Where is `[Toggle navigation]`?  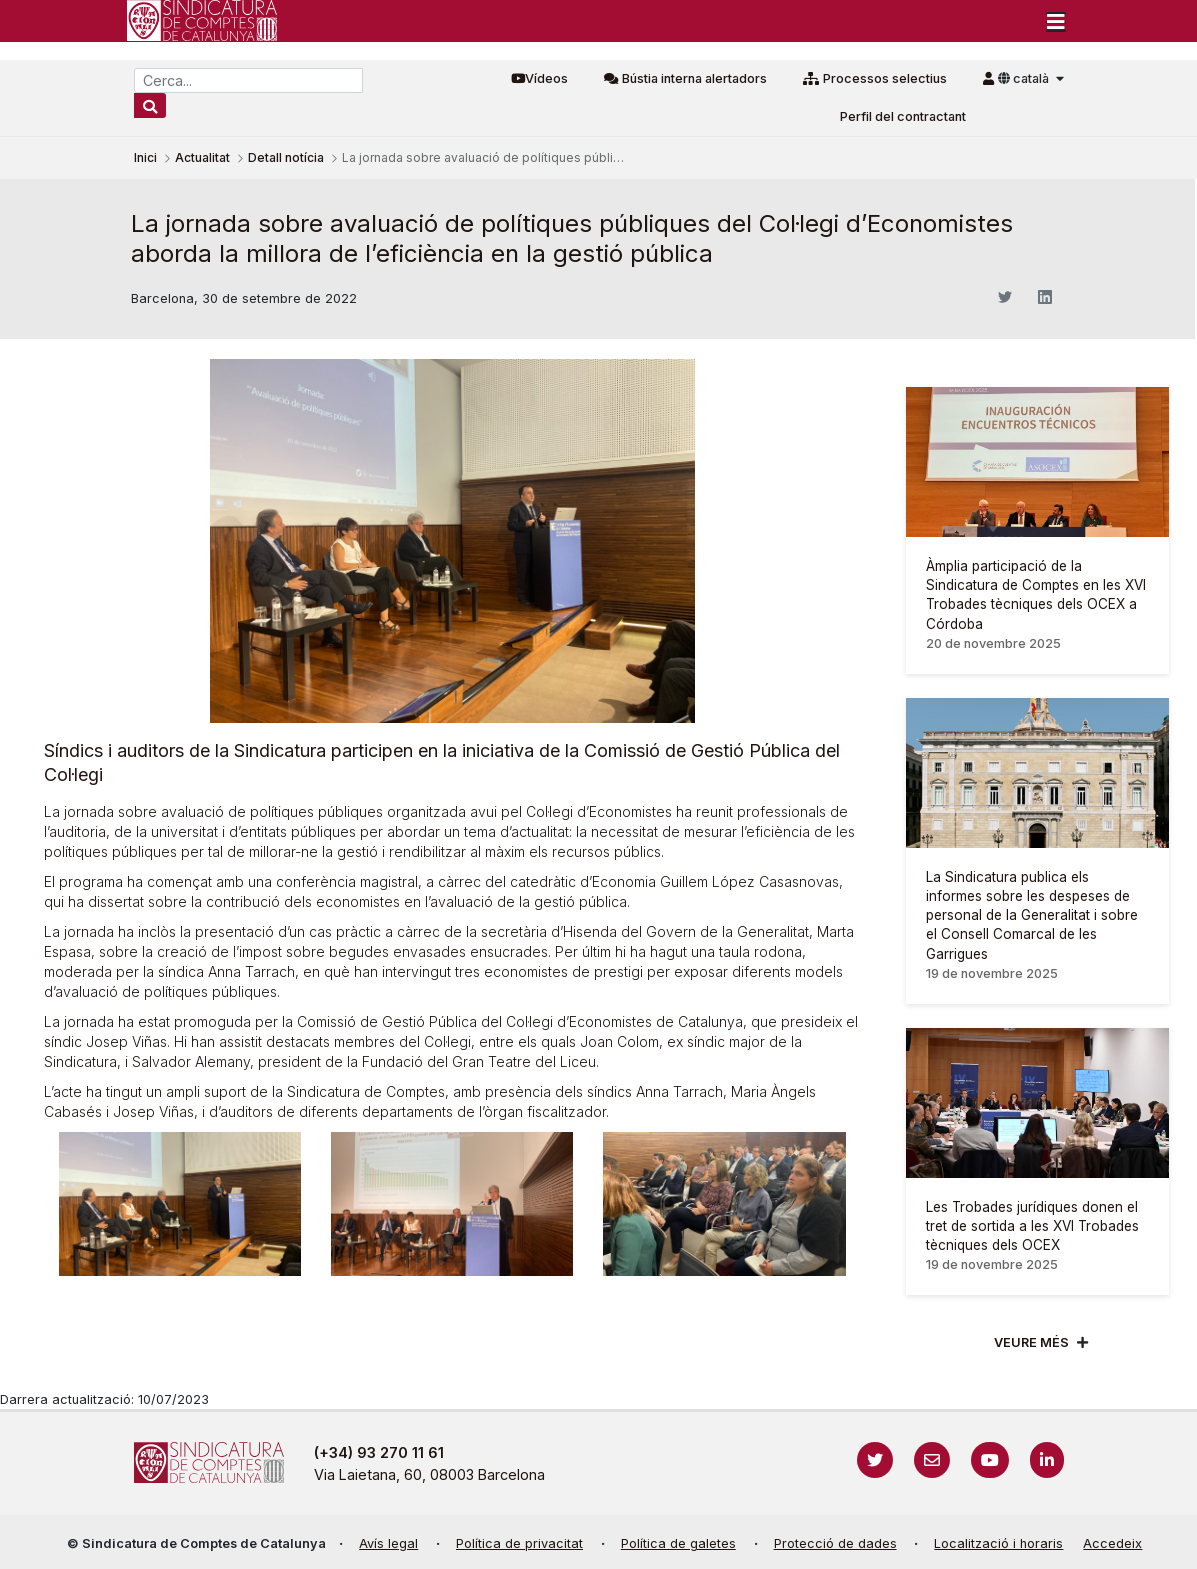
[Toggle navigation] is located at coordinates (1056, 21).